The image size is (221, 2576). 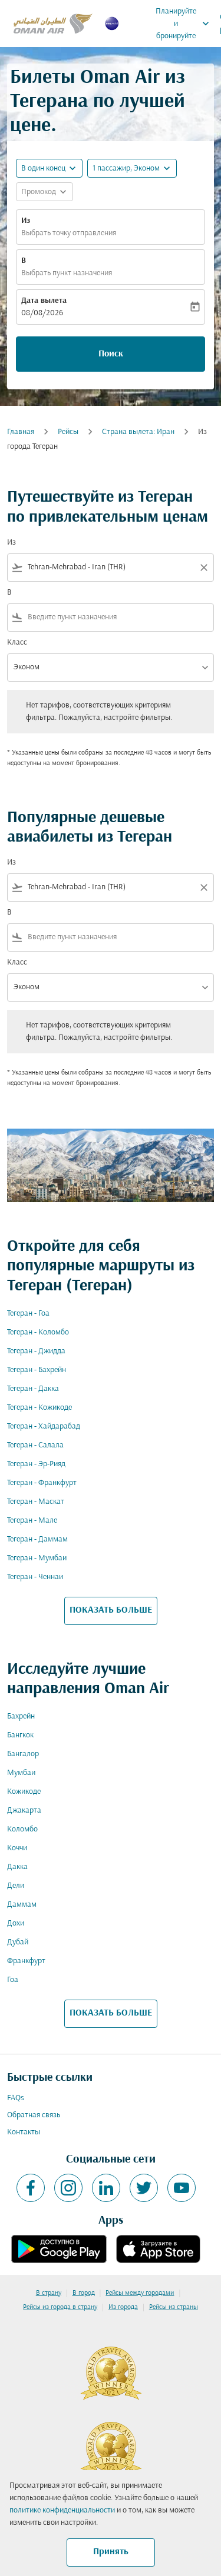 I want to click on Джакарта, so click(x=24, y=1810).